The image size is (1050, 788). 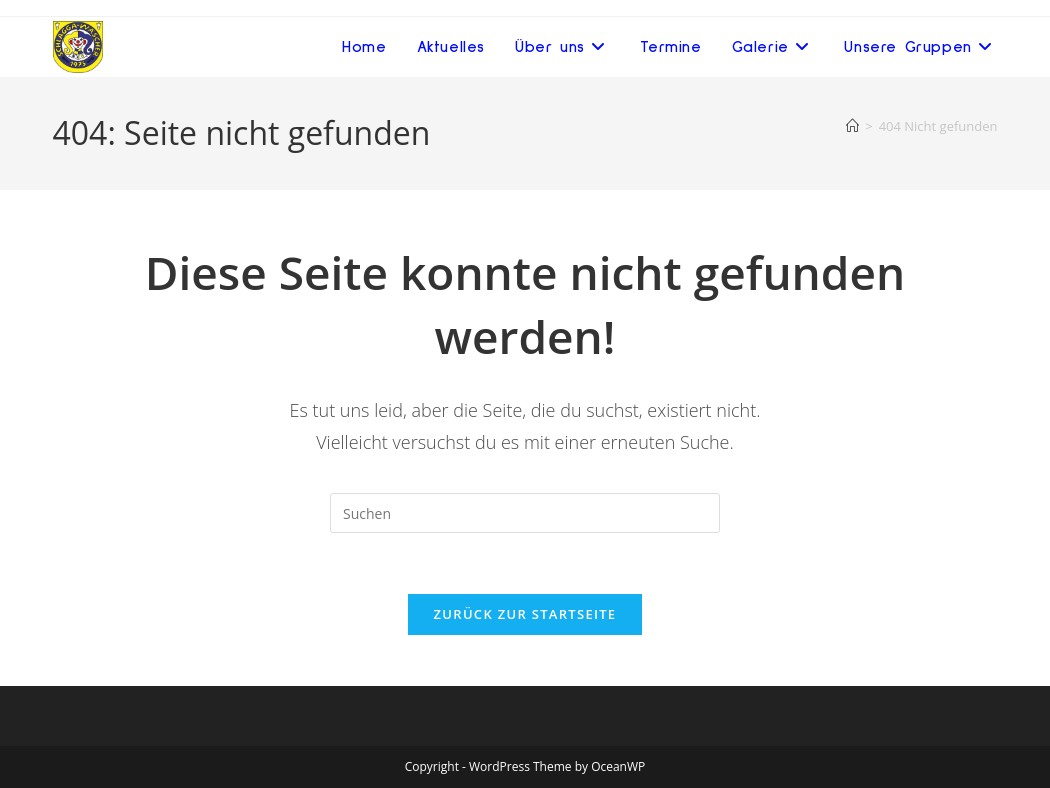 I want to click on [Startseite], so click(x=852, y=126).